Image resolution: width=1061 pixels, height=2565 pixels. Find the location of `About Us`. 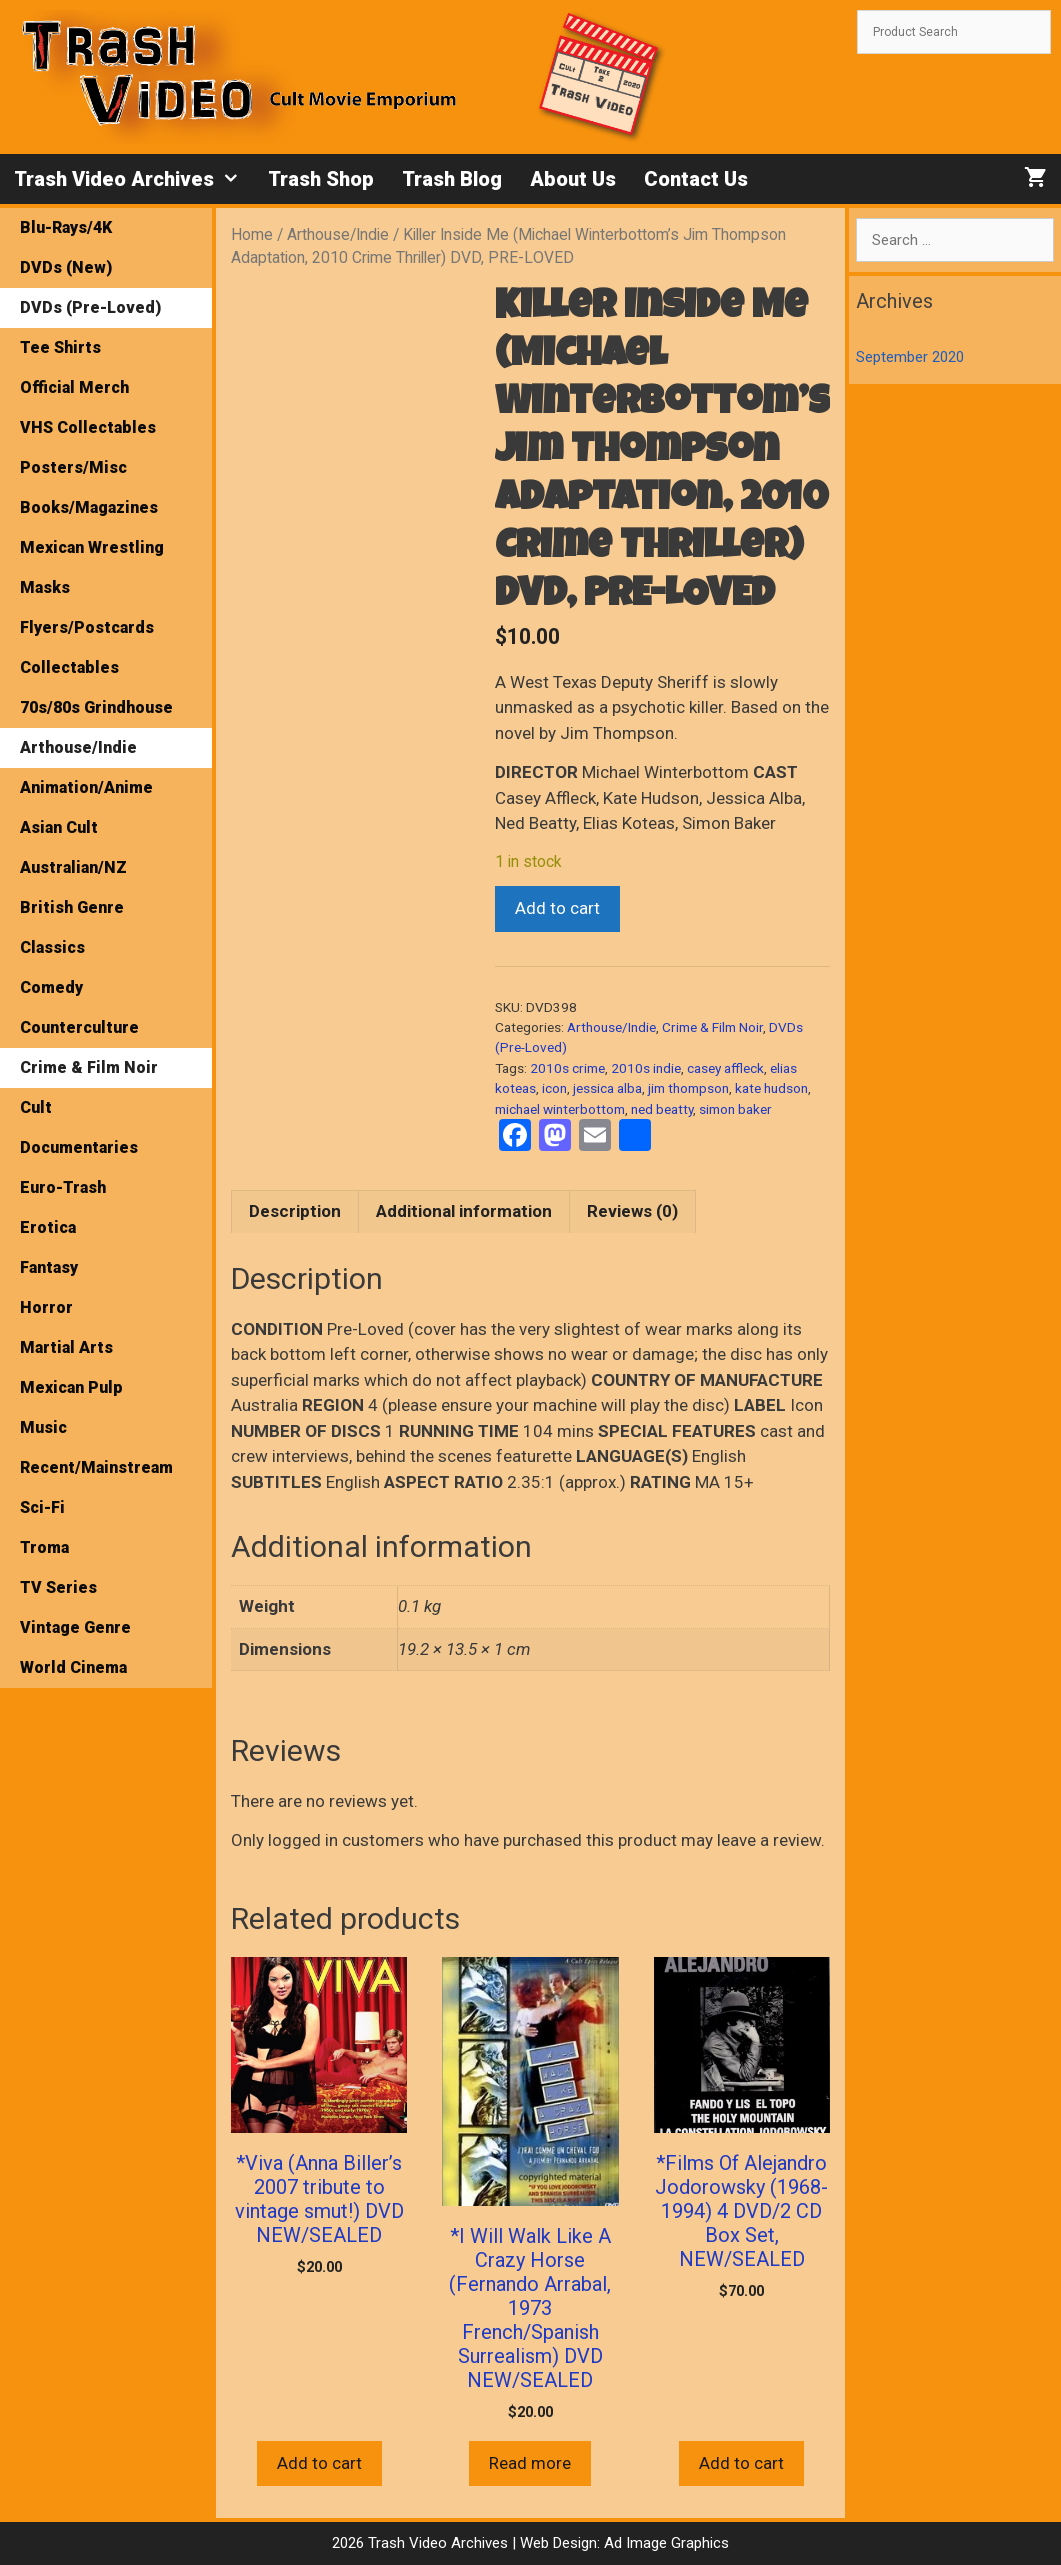

About Us is located at coordinates (573, 179).